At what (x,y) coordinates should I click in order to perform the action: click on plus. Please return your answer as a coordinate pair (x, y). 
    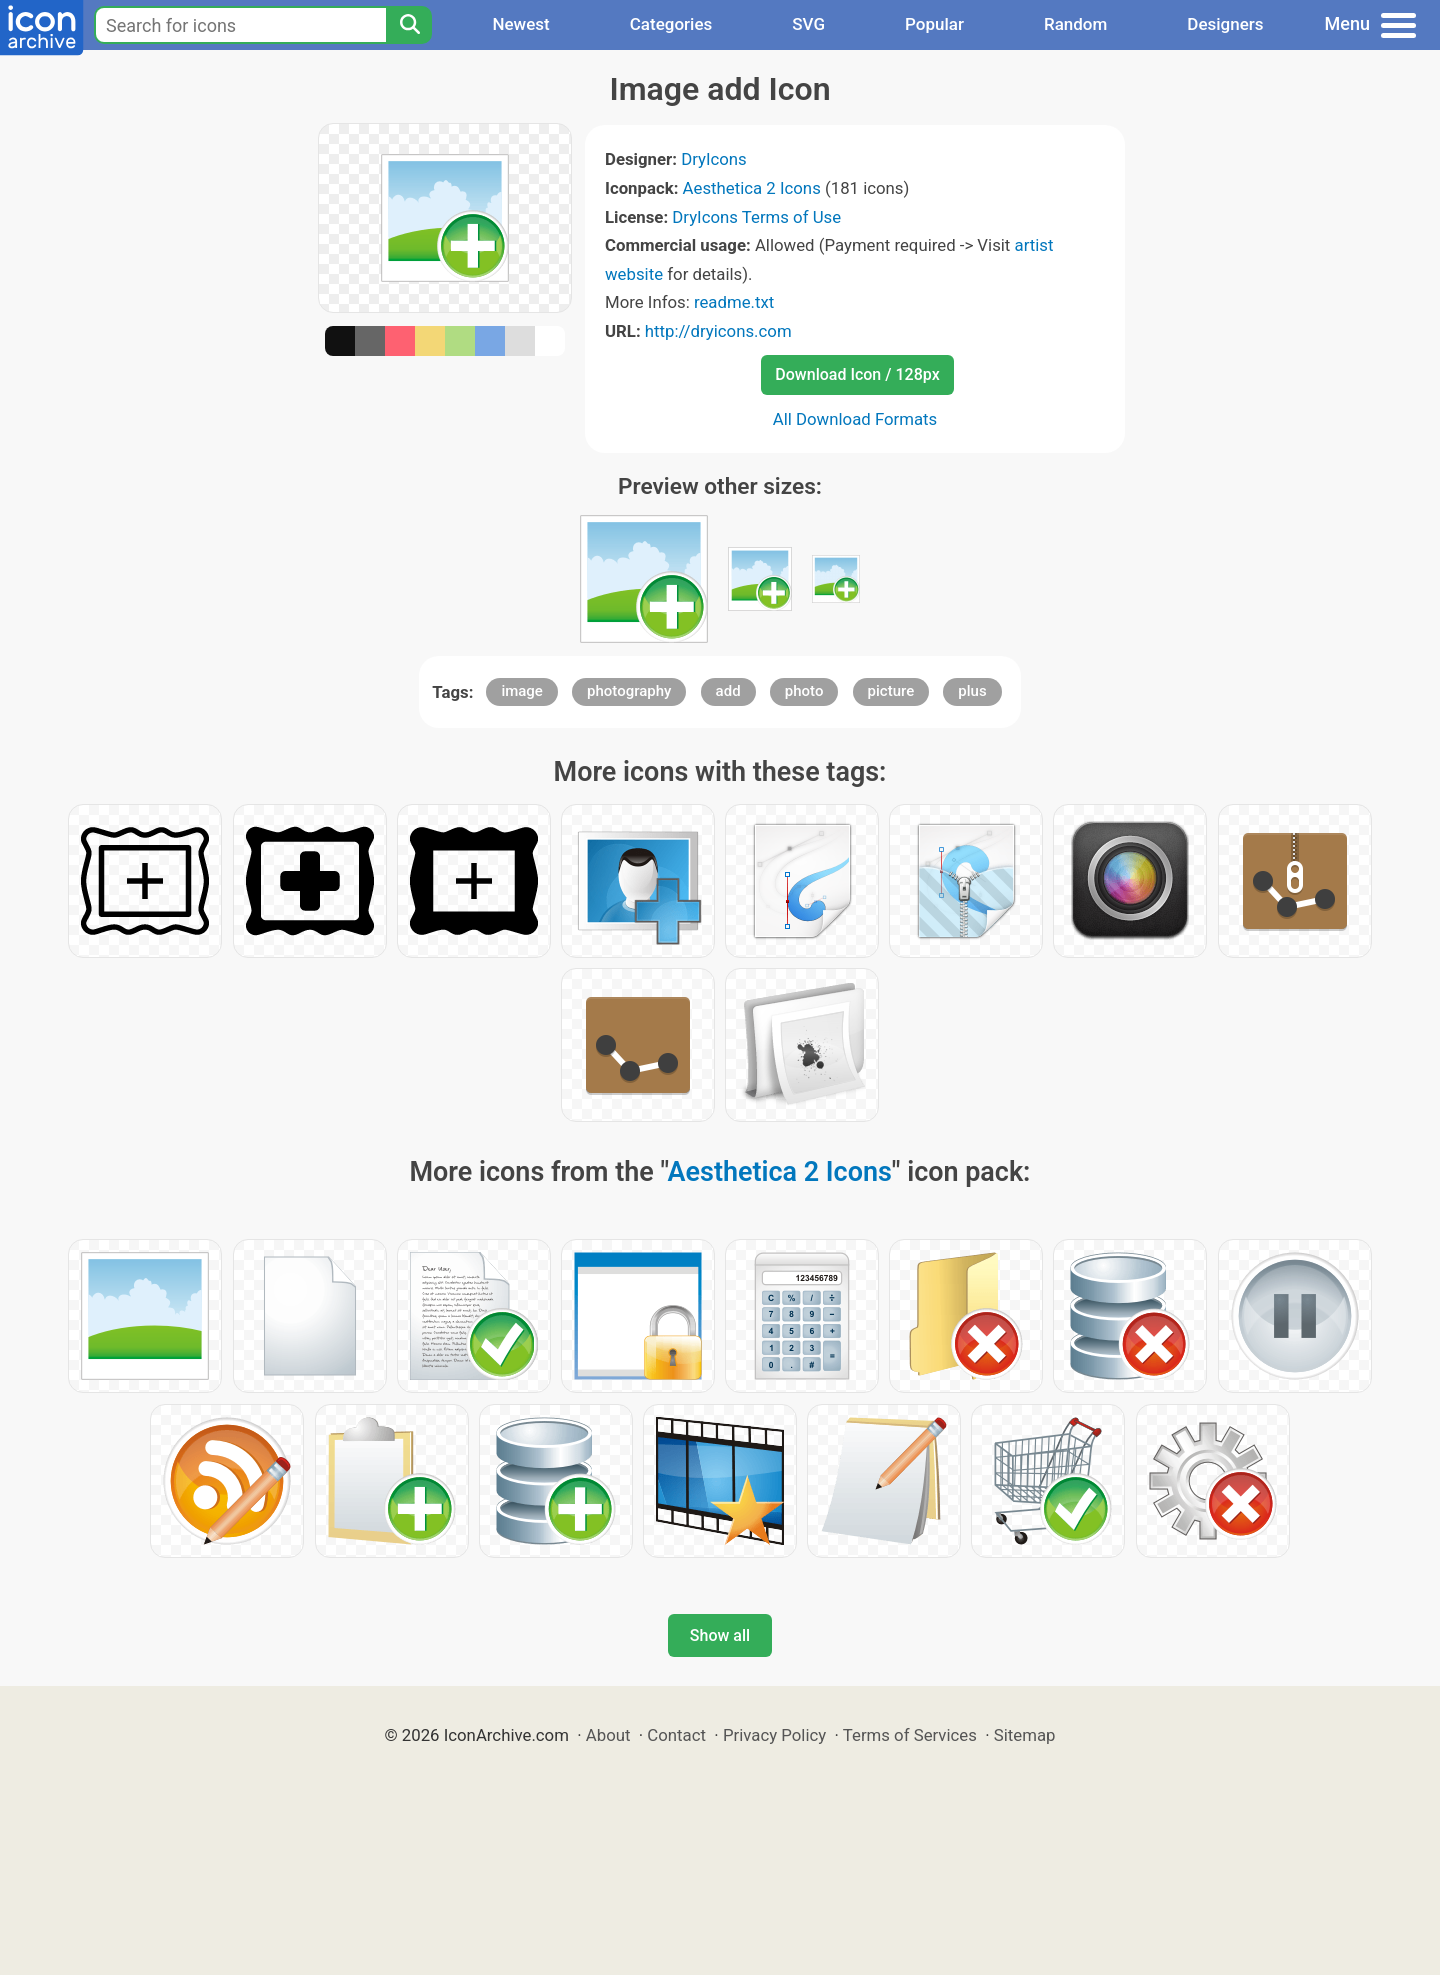
    Looking at the image, I should click on (972, 691).